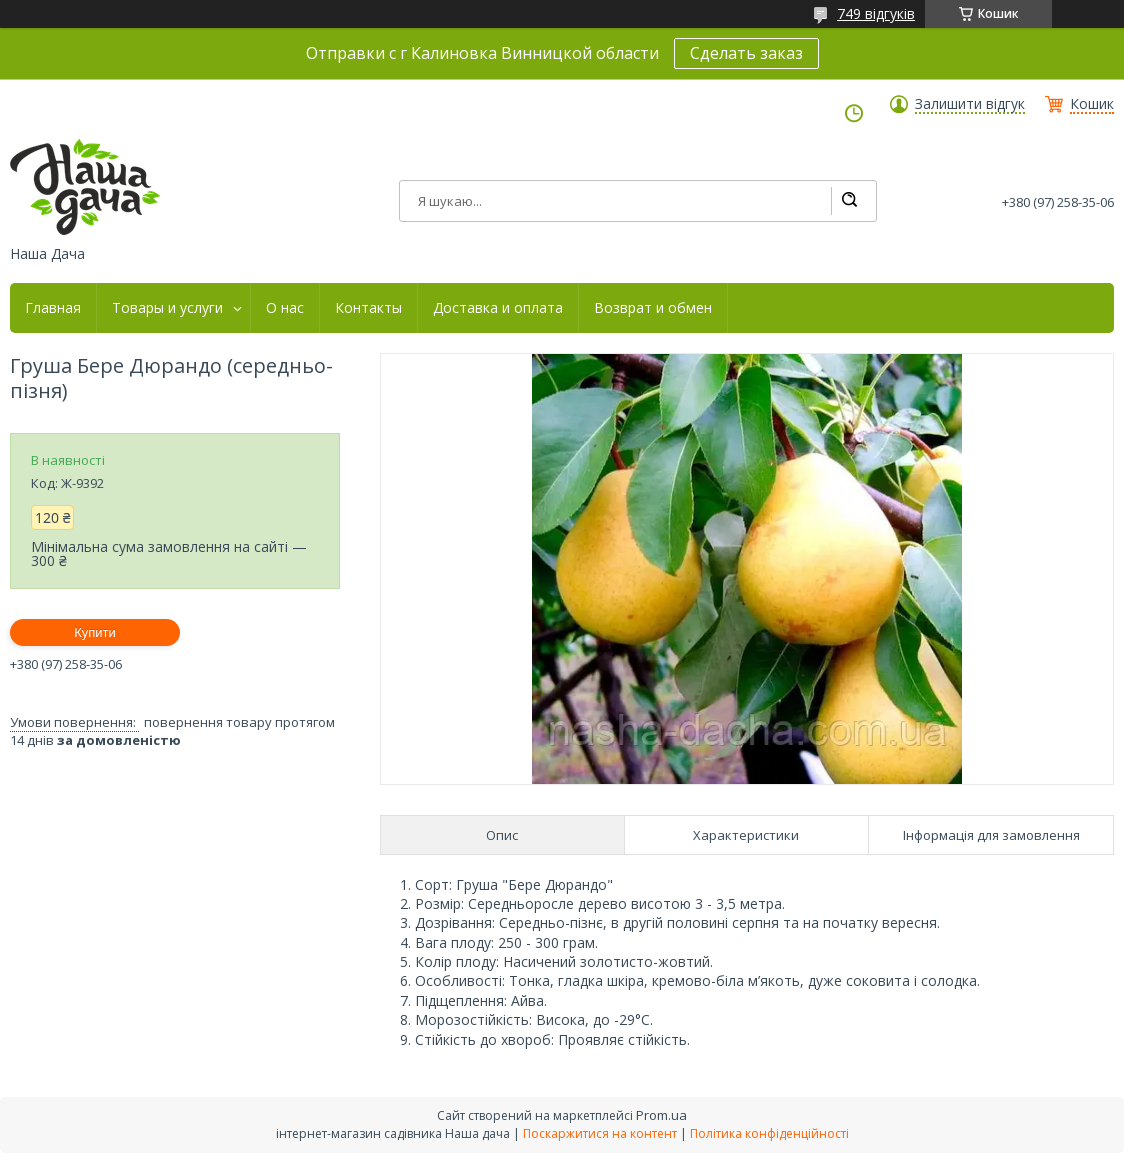 The height and width of the screenshot is (1153, 1124). I want to click on Возврат и обмен, so click(653, 308).